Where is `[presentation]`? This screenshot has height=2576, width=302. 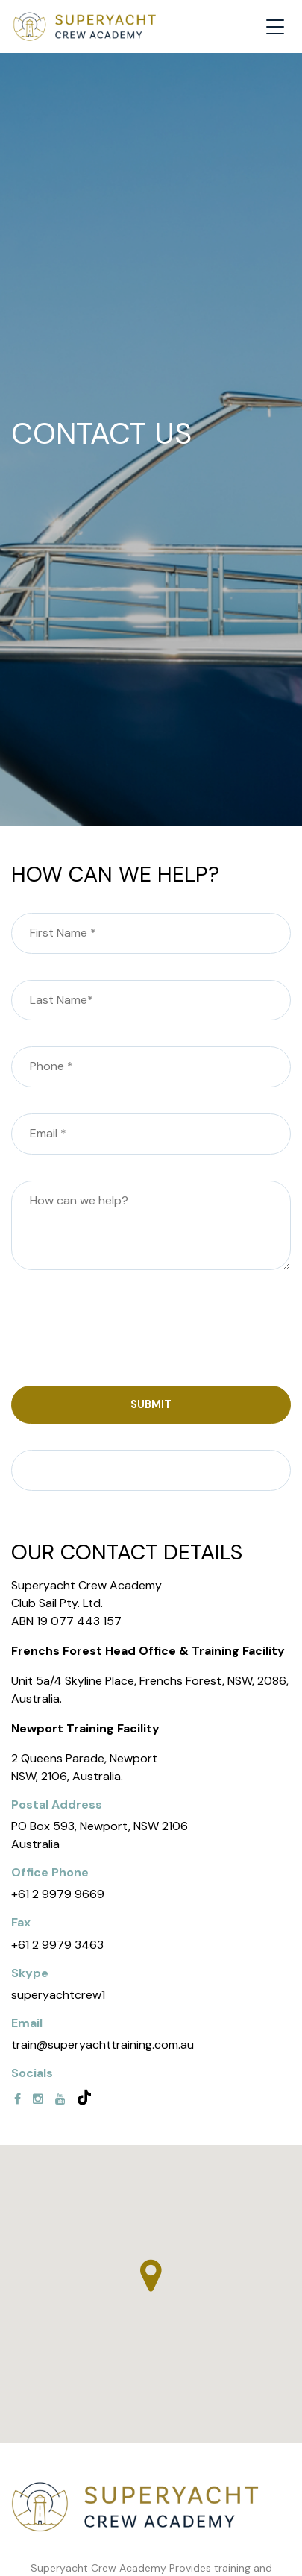
[presentation] is located at coordinates (124, 1330).